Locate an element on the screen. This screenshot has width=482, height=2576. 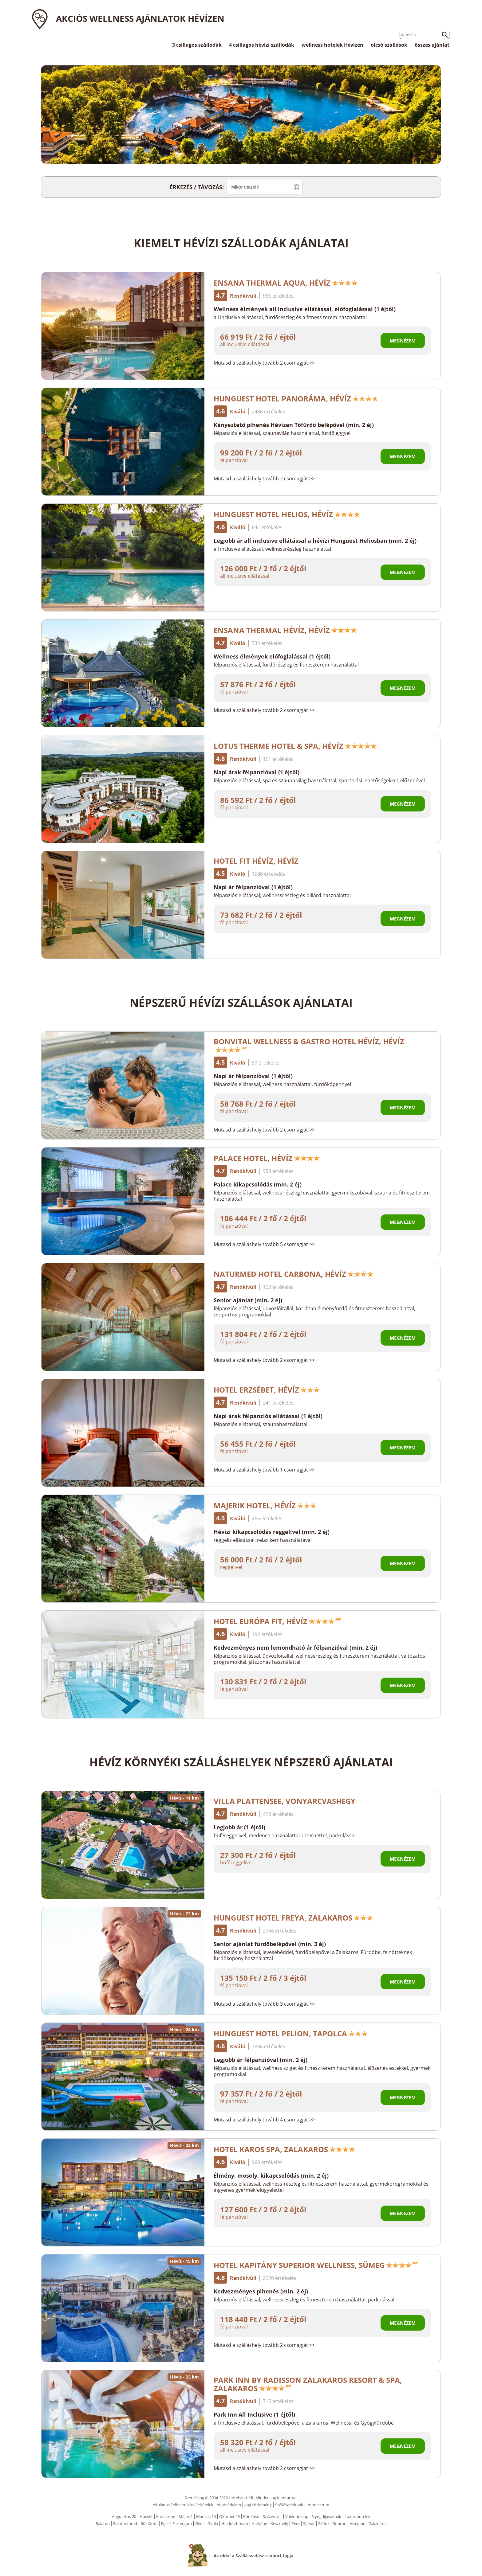
Hajdúszboszló is located at coordinates (234, 2523).